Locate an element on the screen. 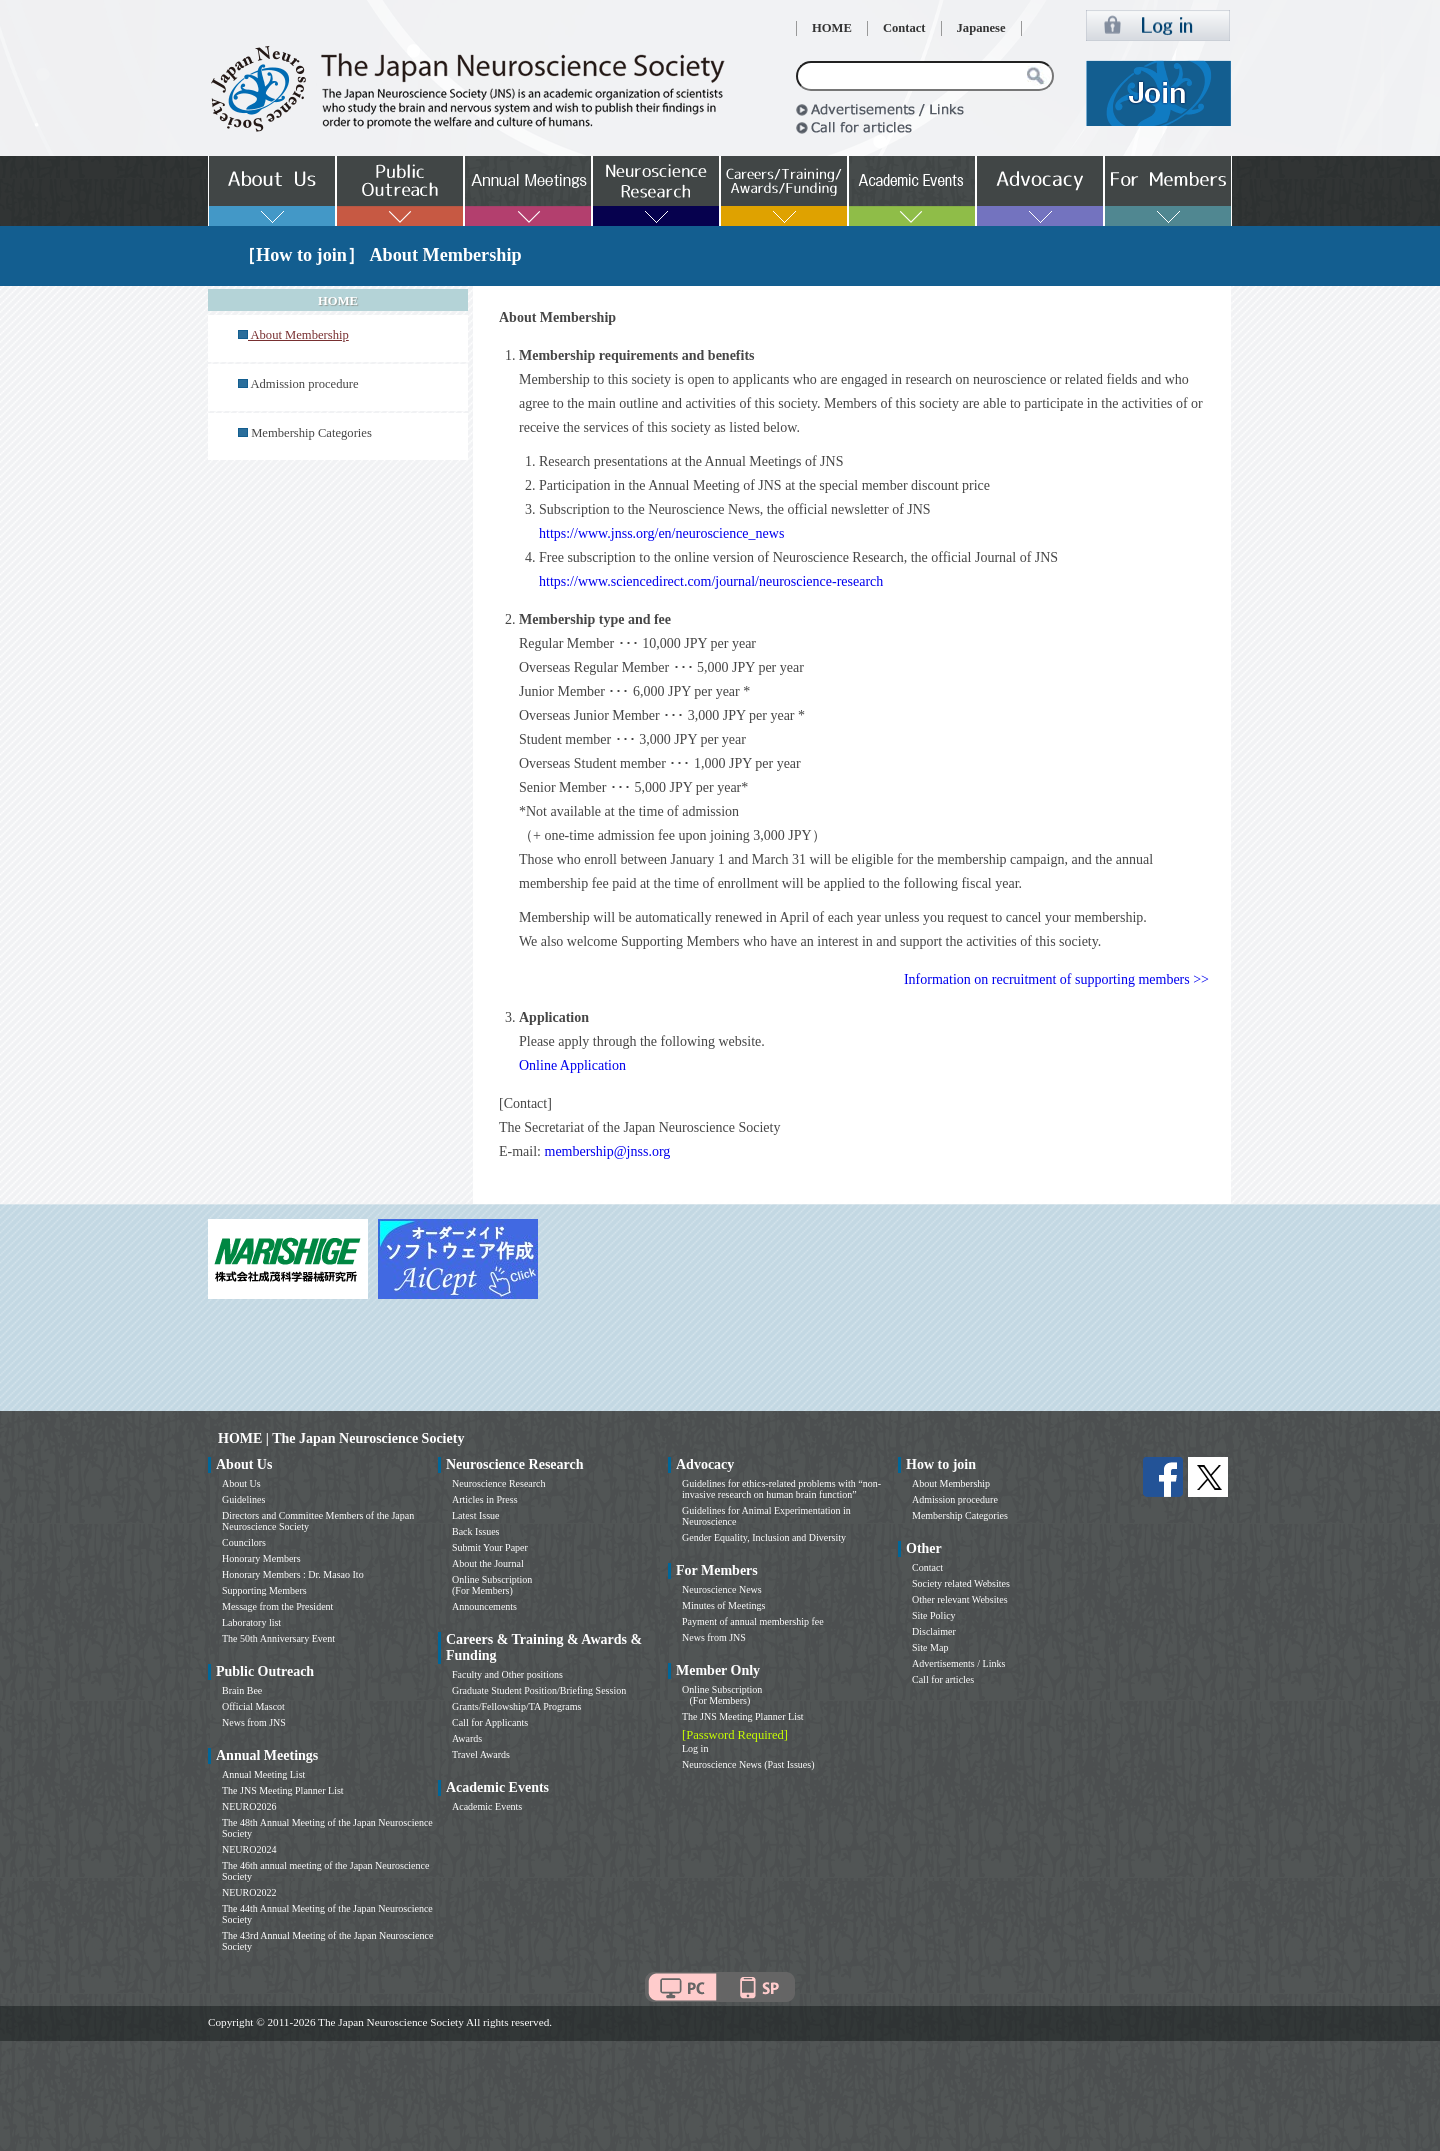 This screenshot has width=1440, height=2151. Neuroscience News is located at coordinates (722, 1589).